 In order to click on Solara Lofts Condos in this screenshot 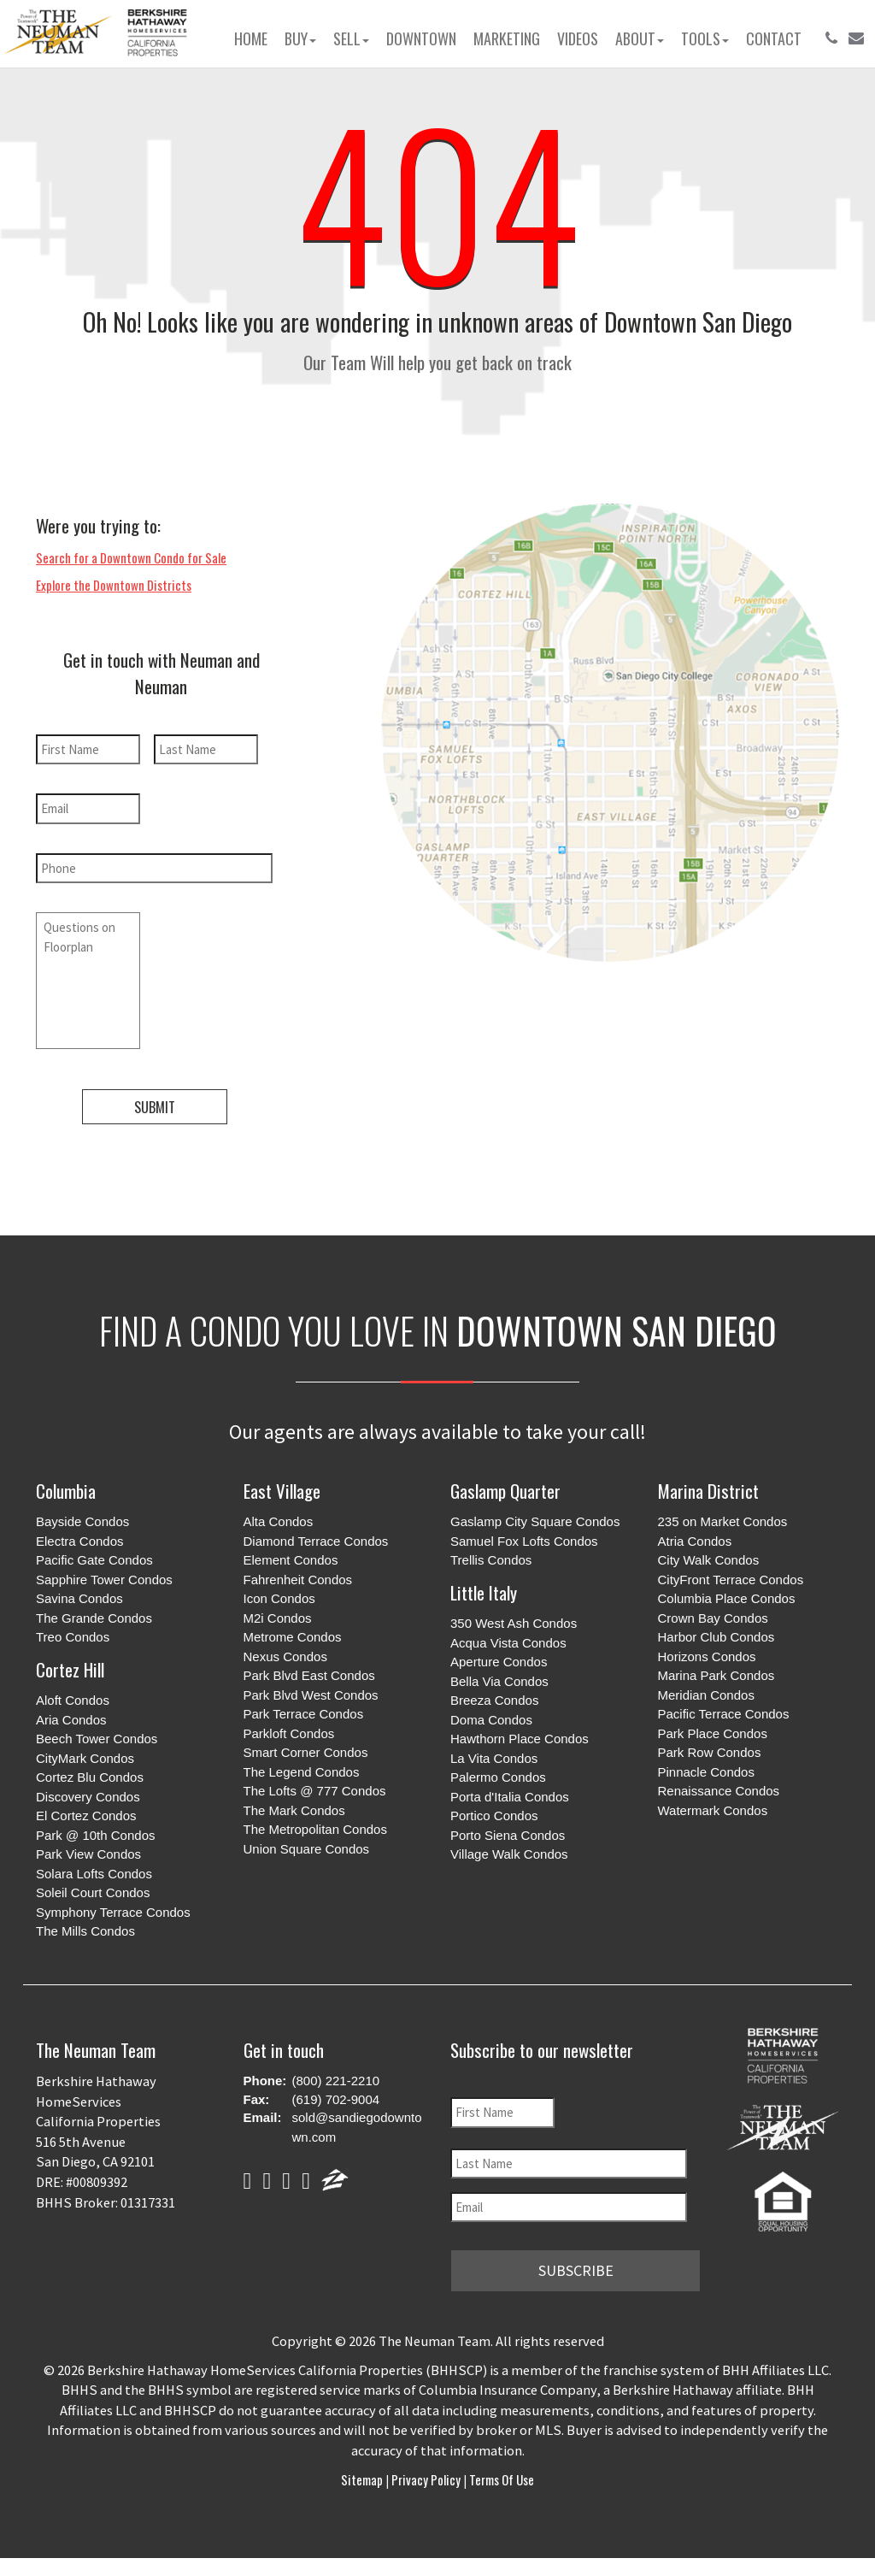, I will do `click(94, 1873)`.